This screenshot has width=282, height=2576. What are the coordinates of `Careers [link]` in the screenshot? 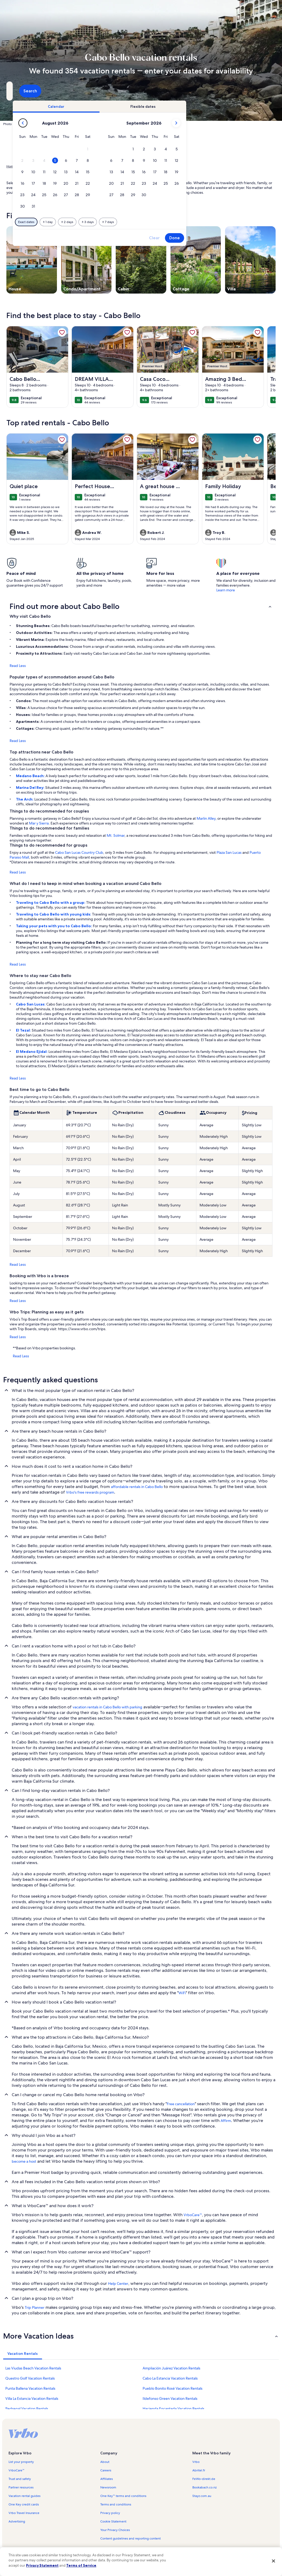 It's located at (105, 2470).